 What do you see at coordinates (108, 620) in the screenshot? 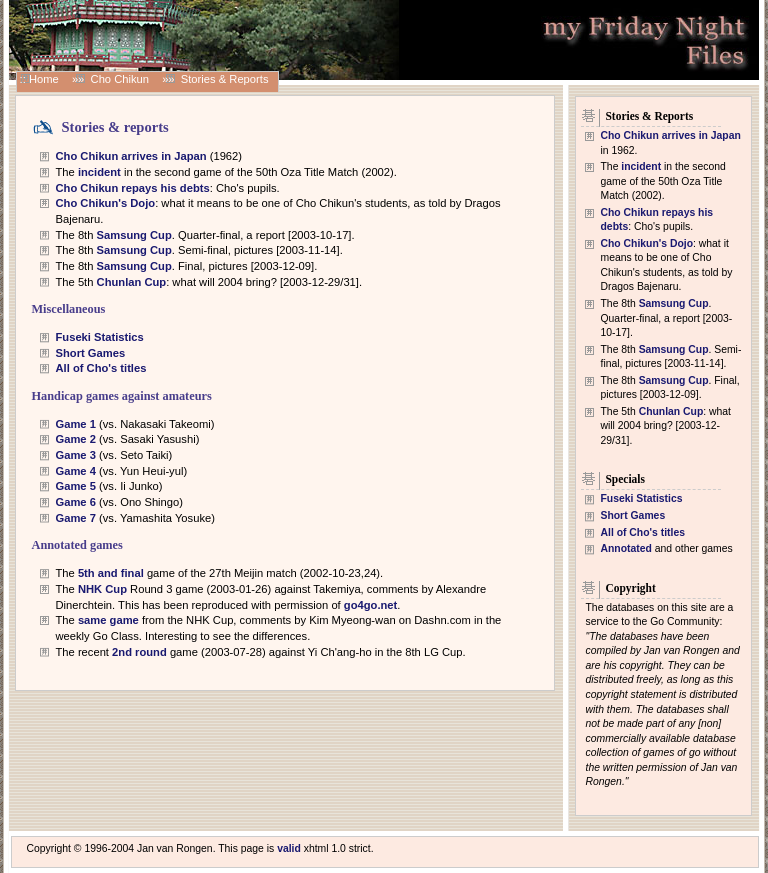
I see `same game` at bounding box center [108, 620].